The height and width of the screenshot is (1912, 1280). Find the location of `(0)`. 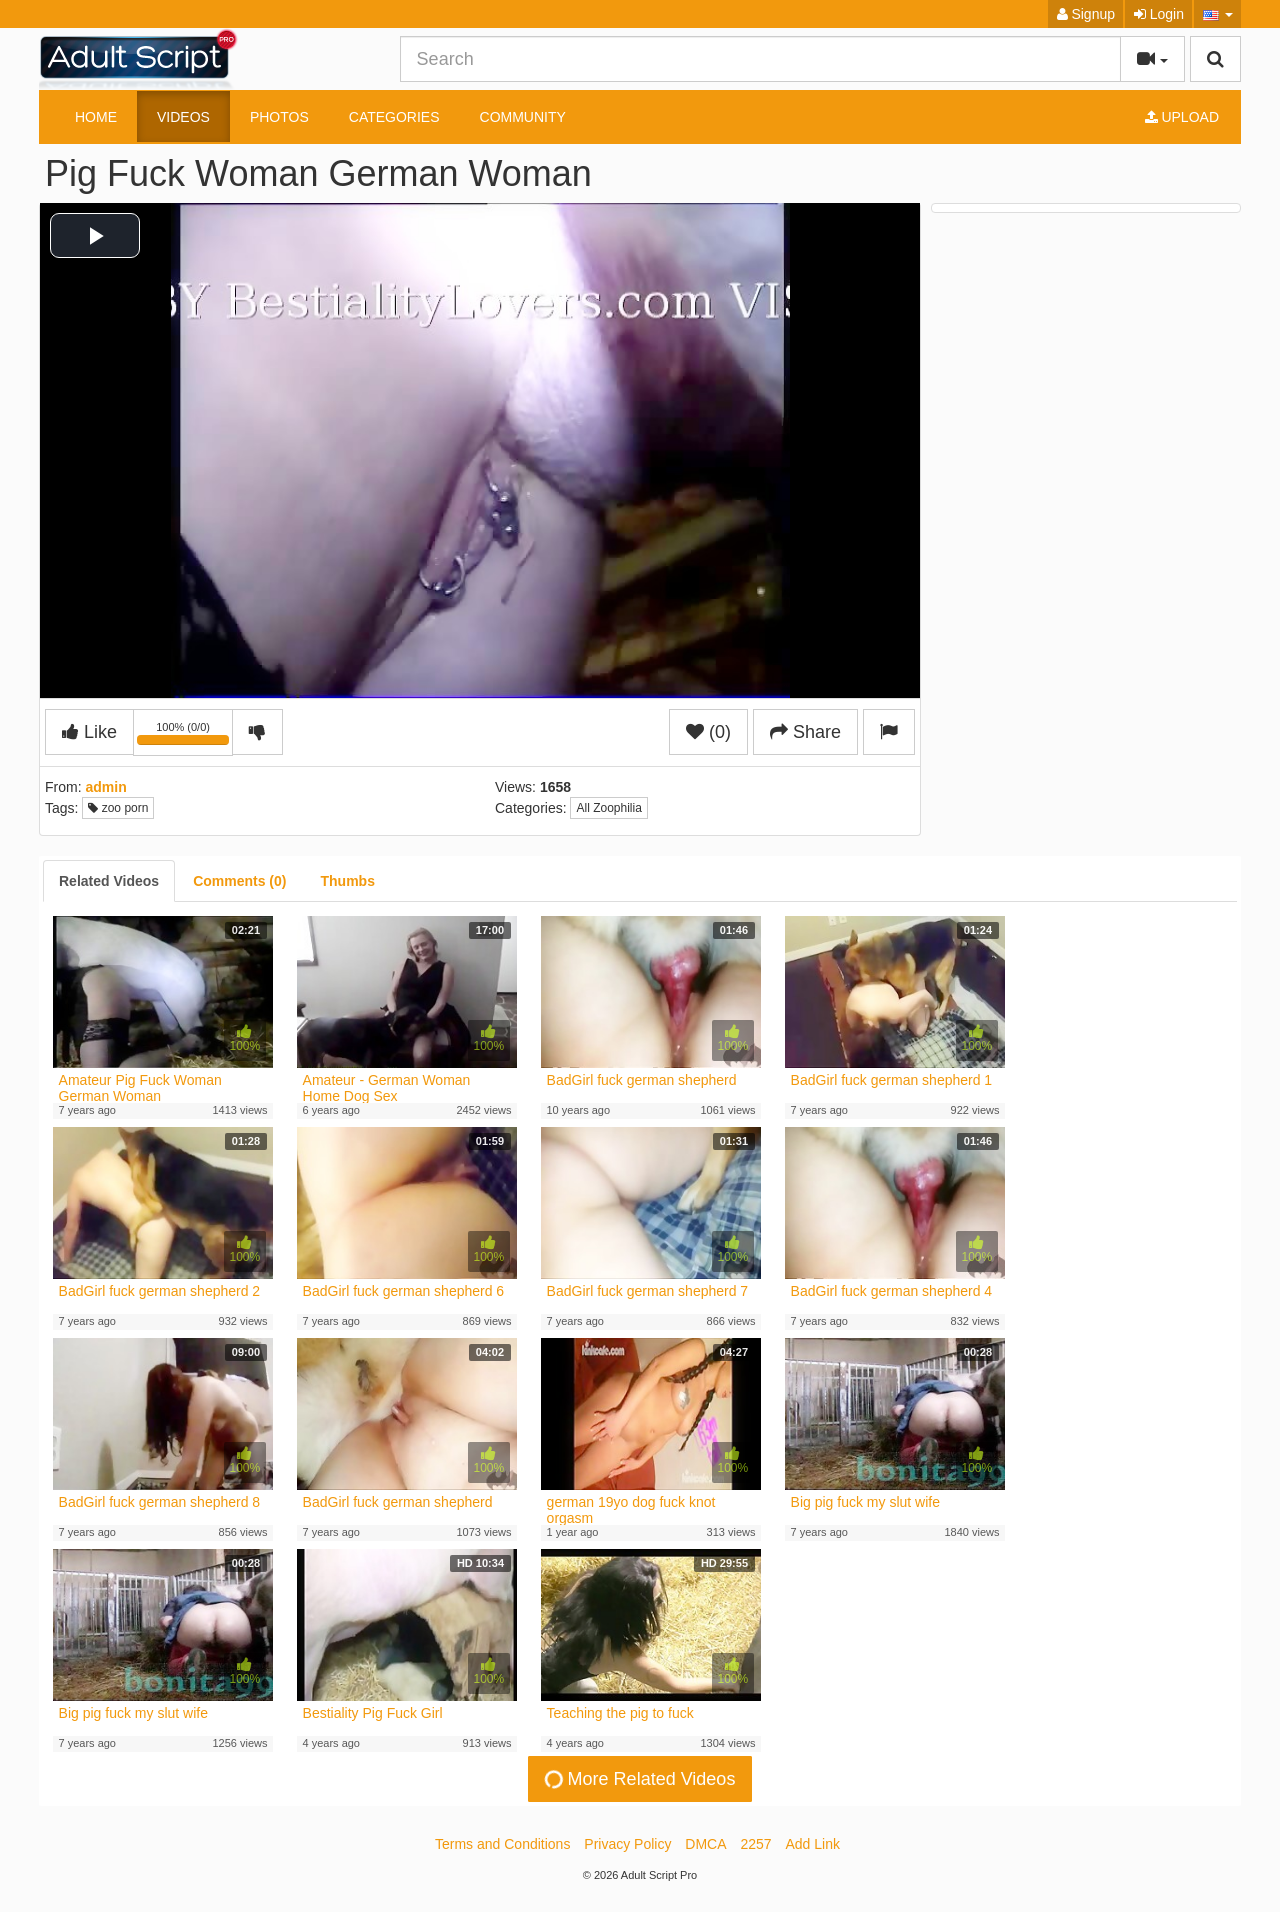

(0) is located at coordinates (708, 732).